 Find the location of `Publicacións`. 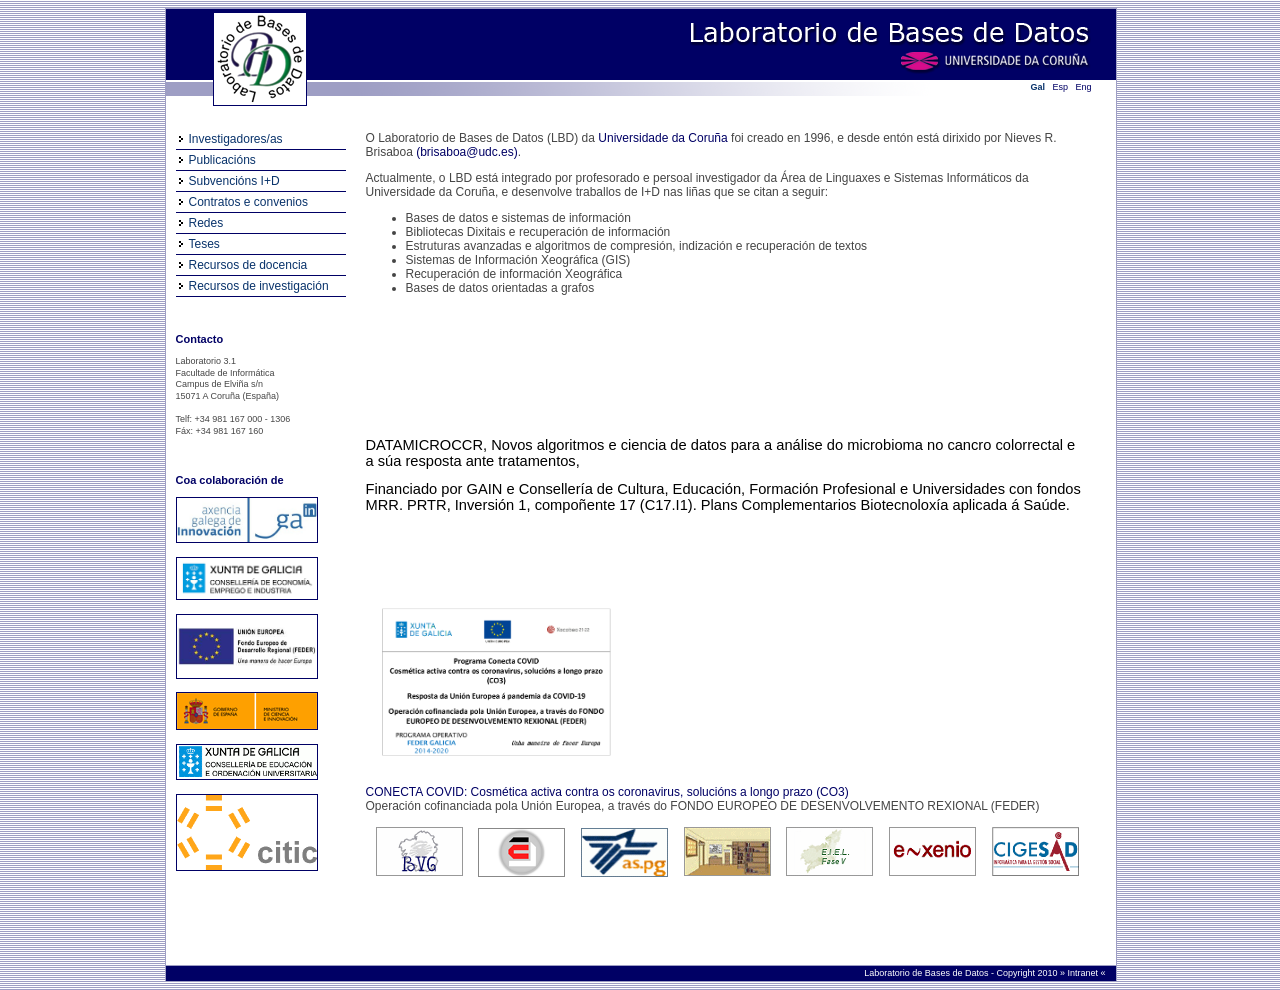

Publicacións is located at coordinates (222, 160).